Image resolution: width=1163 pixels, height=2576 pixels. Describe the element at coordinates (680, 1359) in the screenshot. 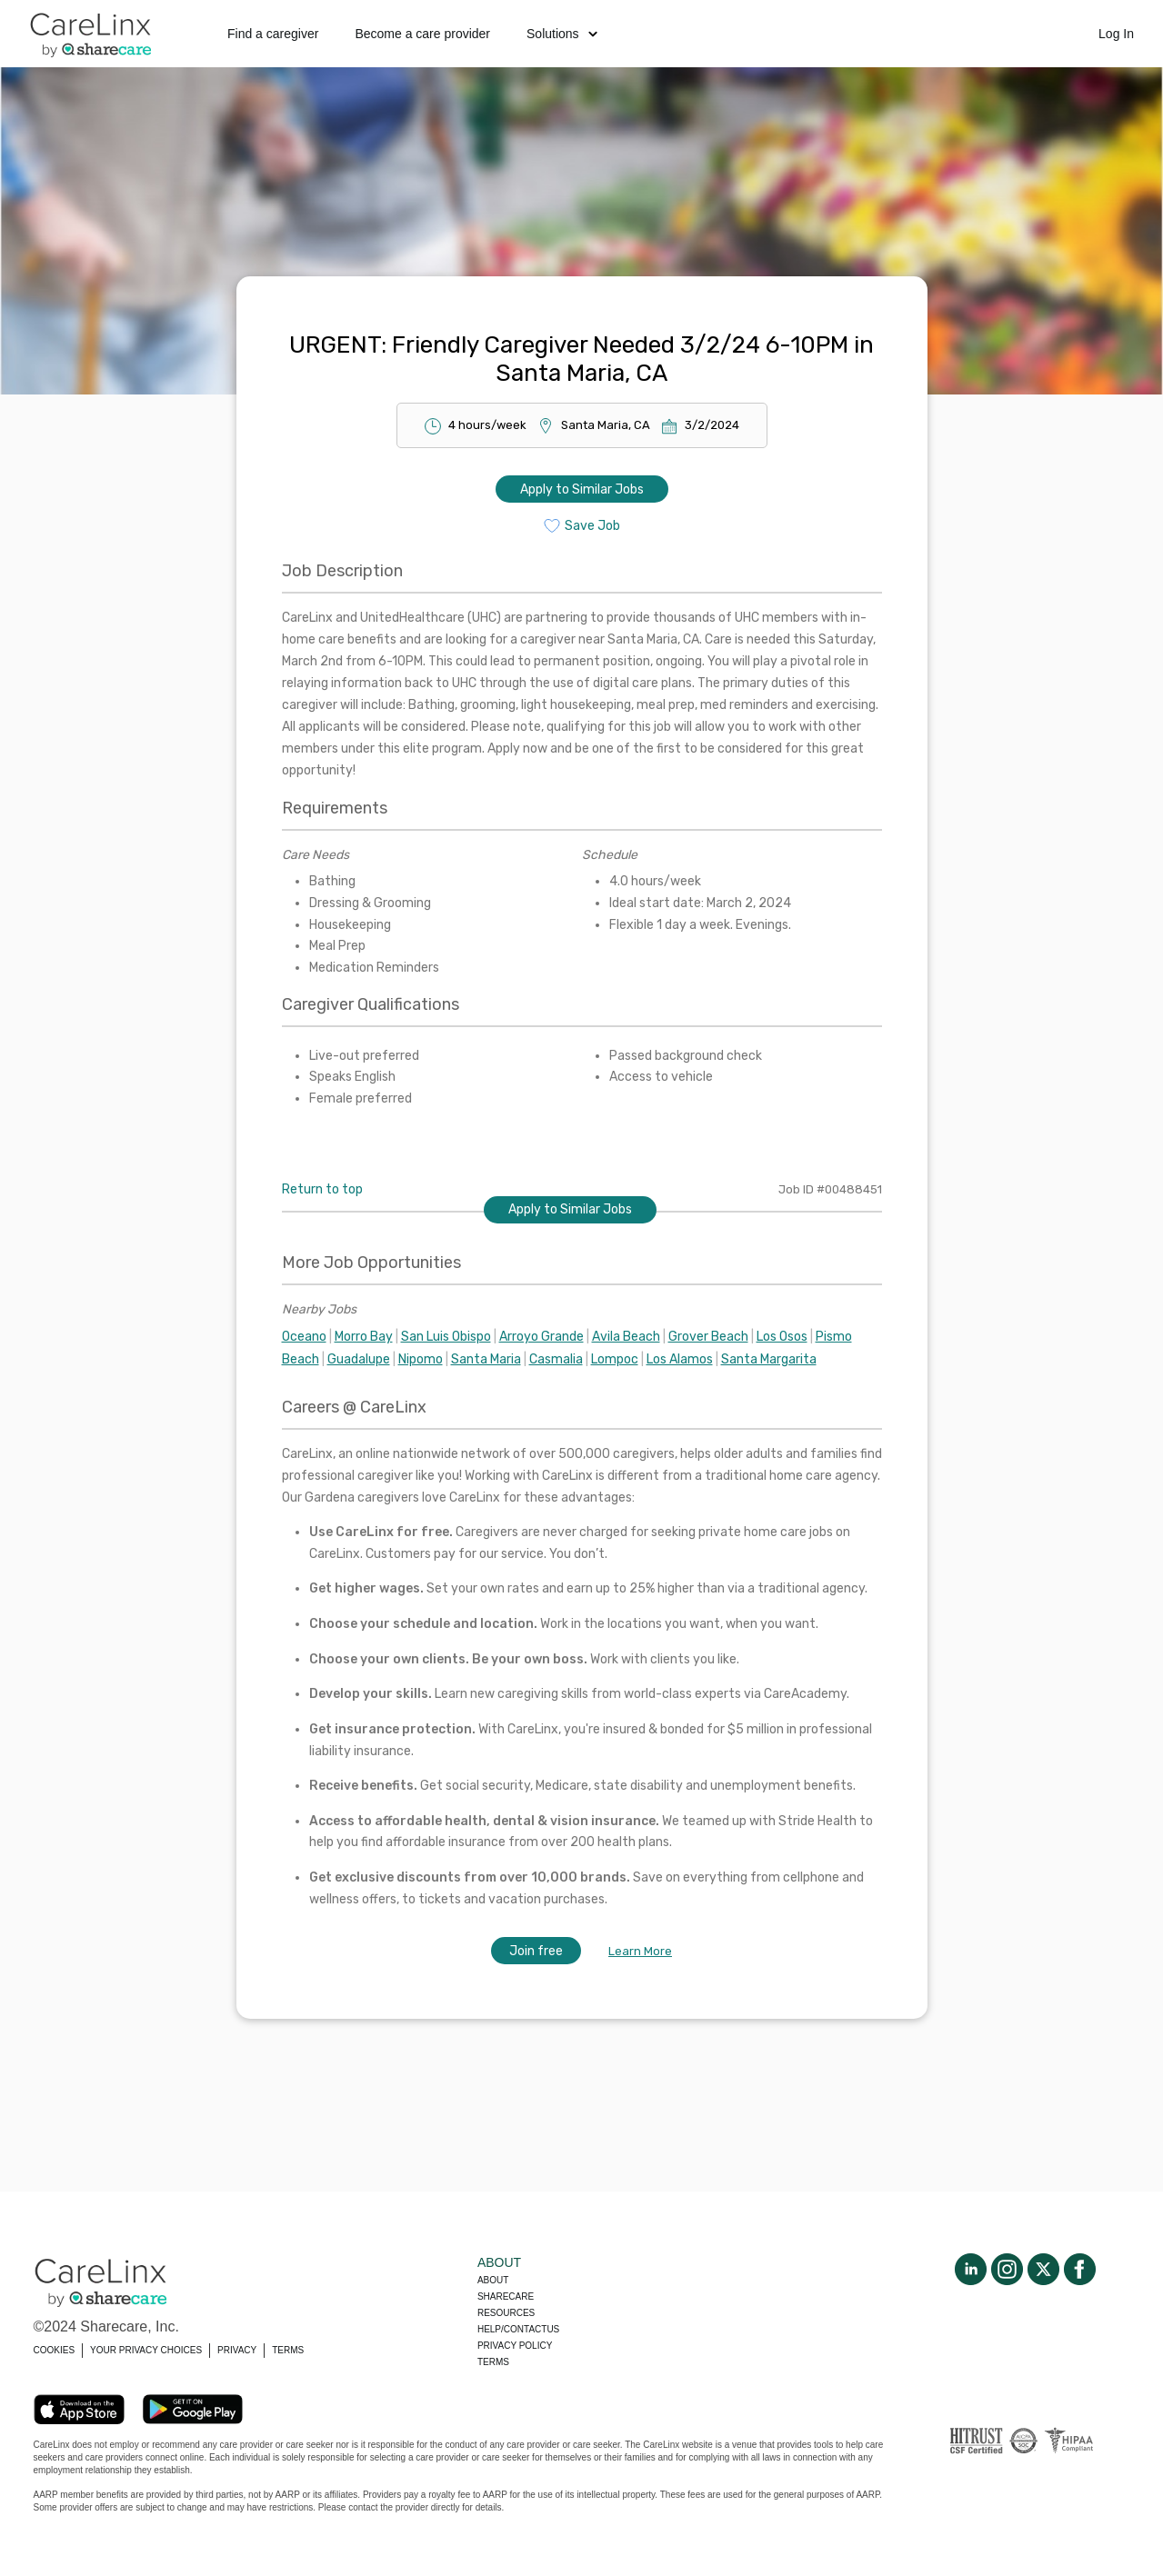

I see `Los Alamos` at that location.